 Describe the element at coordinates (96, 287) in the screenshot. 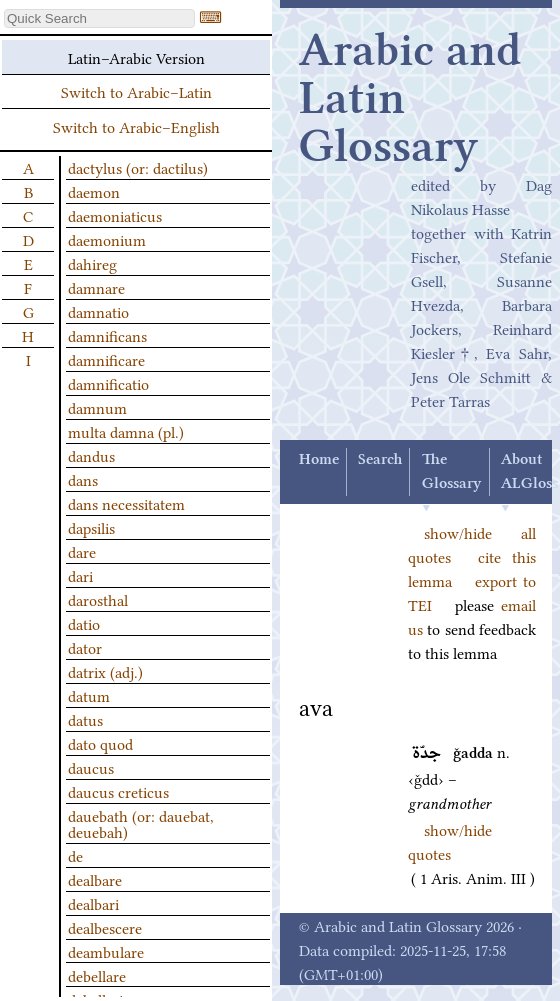

I see `damnare` at that location.